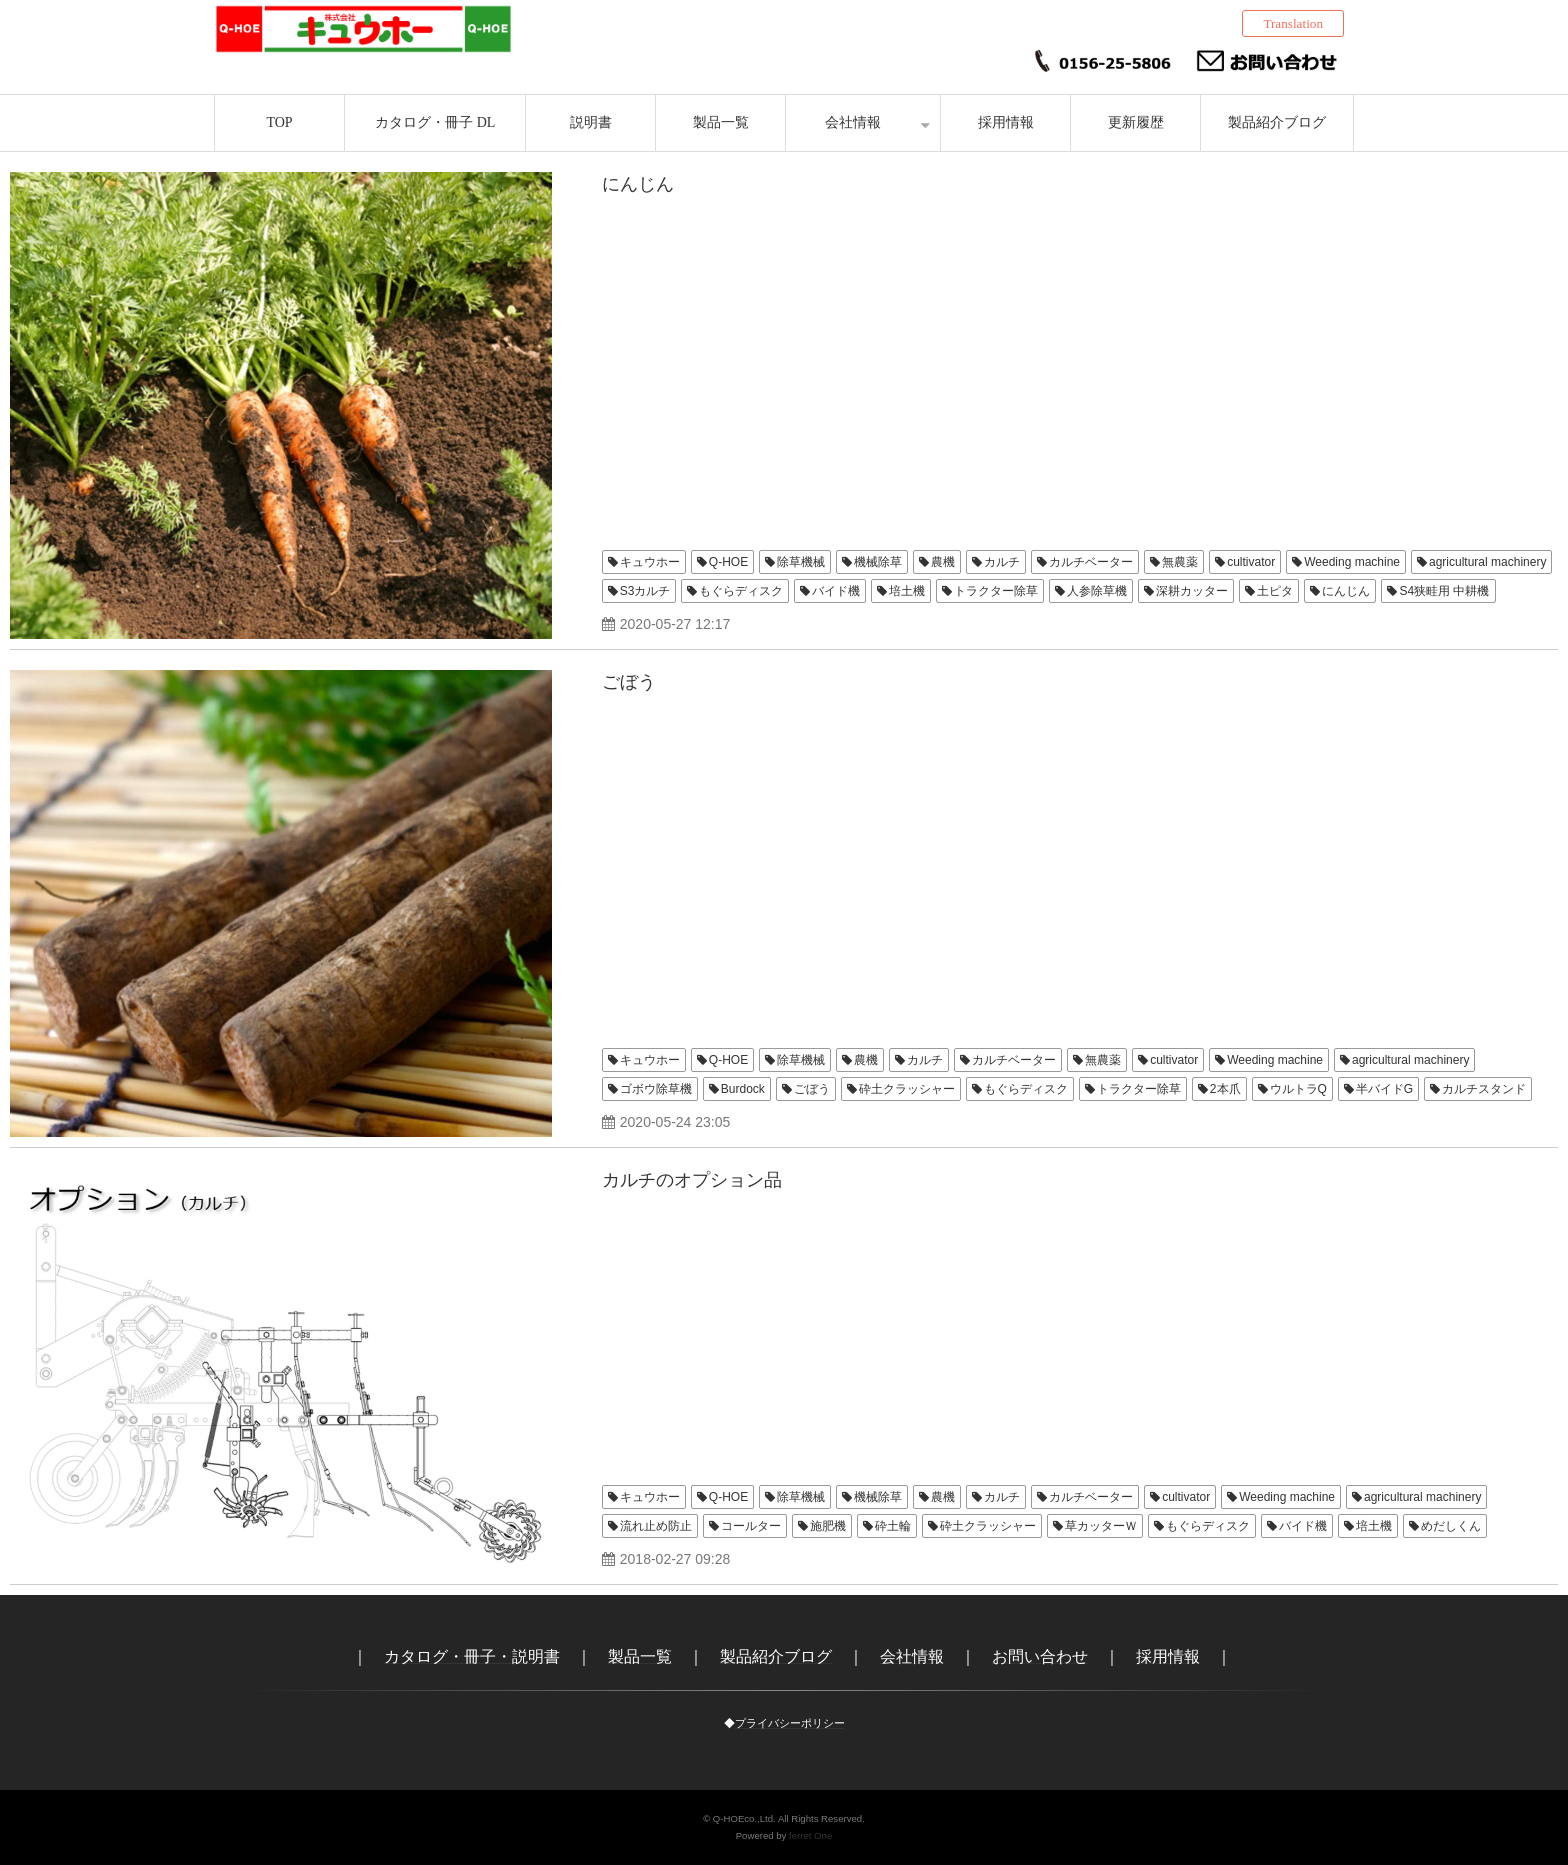 The width and height of the screenshot is (1568, 1865). What do you see at coordinates (638, 184) in the screenshot?
I see `にんじん` at bounding box center [638, 184].